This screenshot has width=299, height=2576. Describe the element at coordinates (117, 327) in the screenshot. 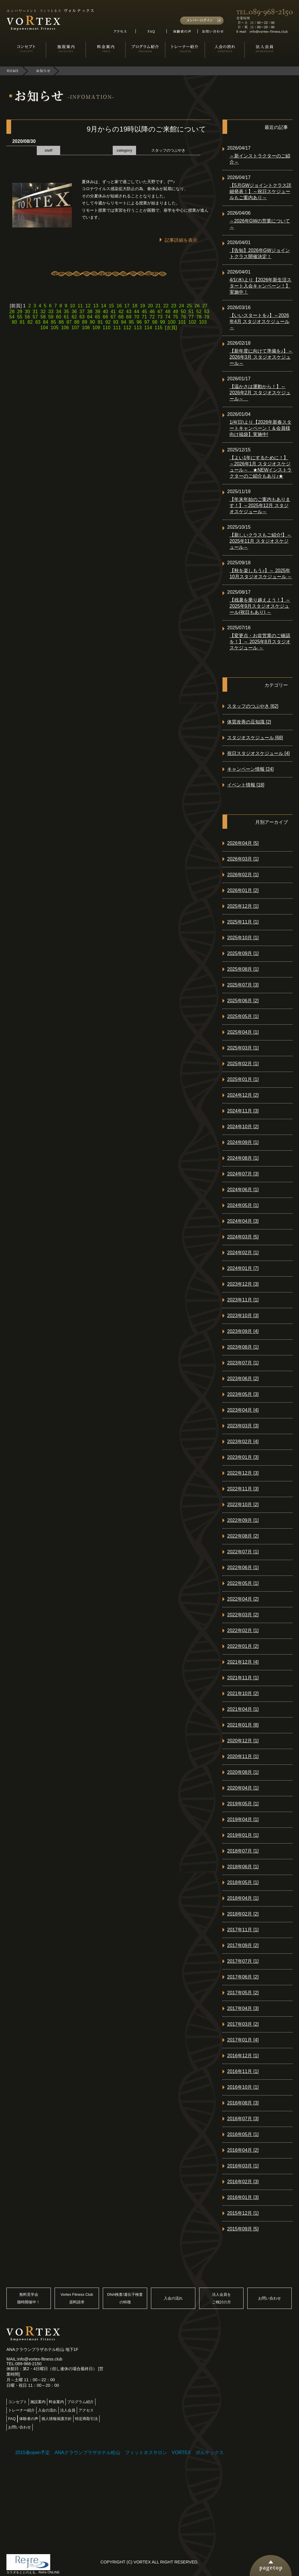

I see `111` at that location.